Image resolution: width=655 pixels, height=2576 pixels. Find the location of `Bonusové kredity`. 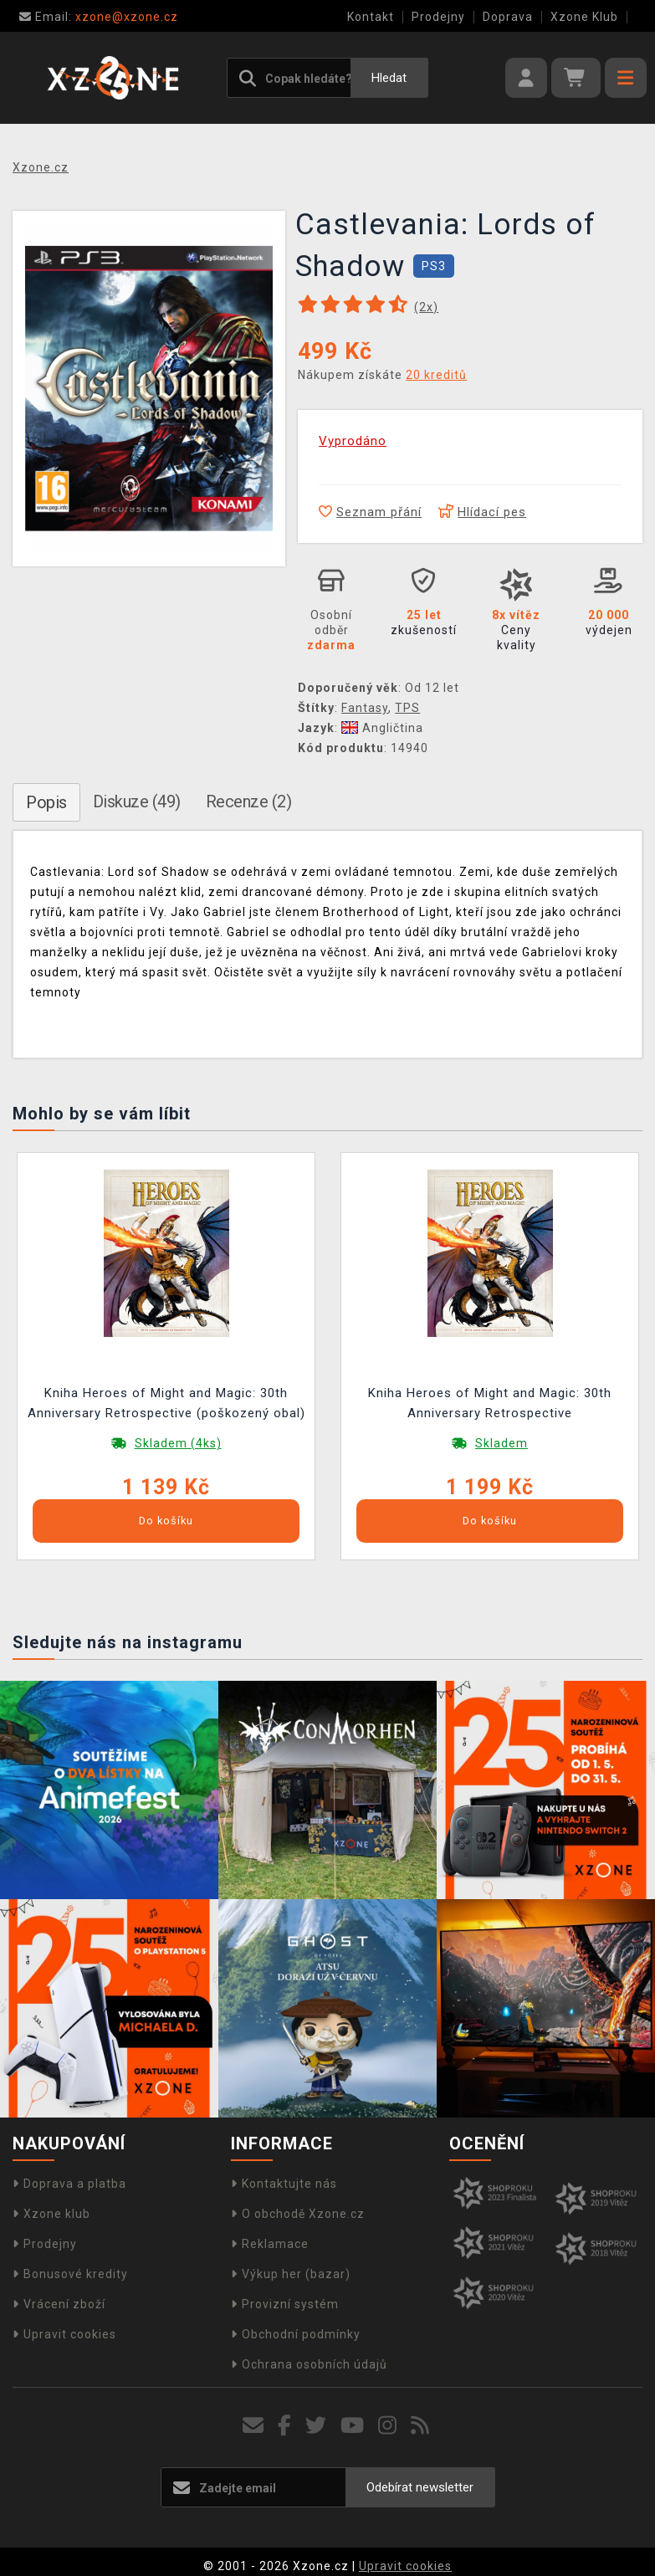

Bonusové kredity is located at coordinates (70, 2274).